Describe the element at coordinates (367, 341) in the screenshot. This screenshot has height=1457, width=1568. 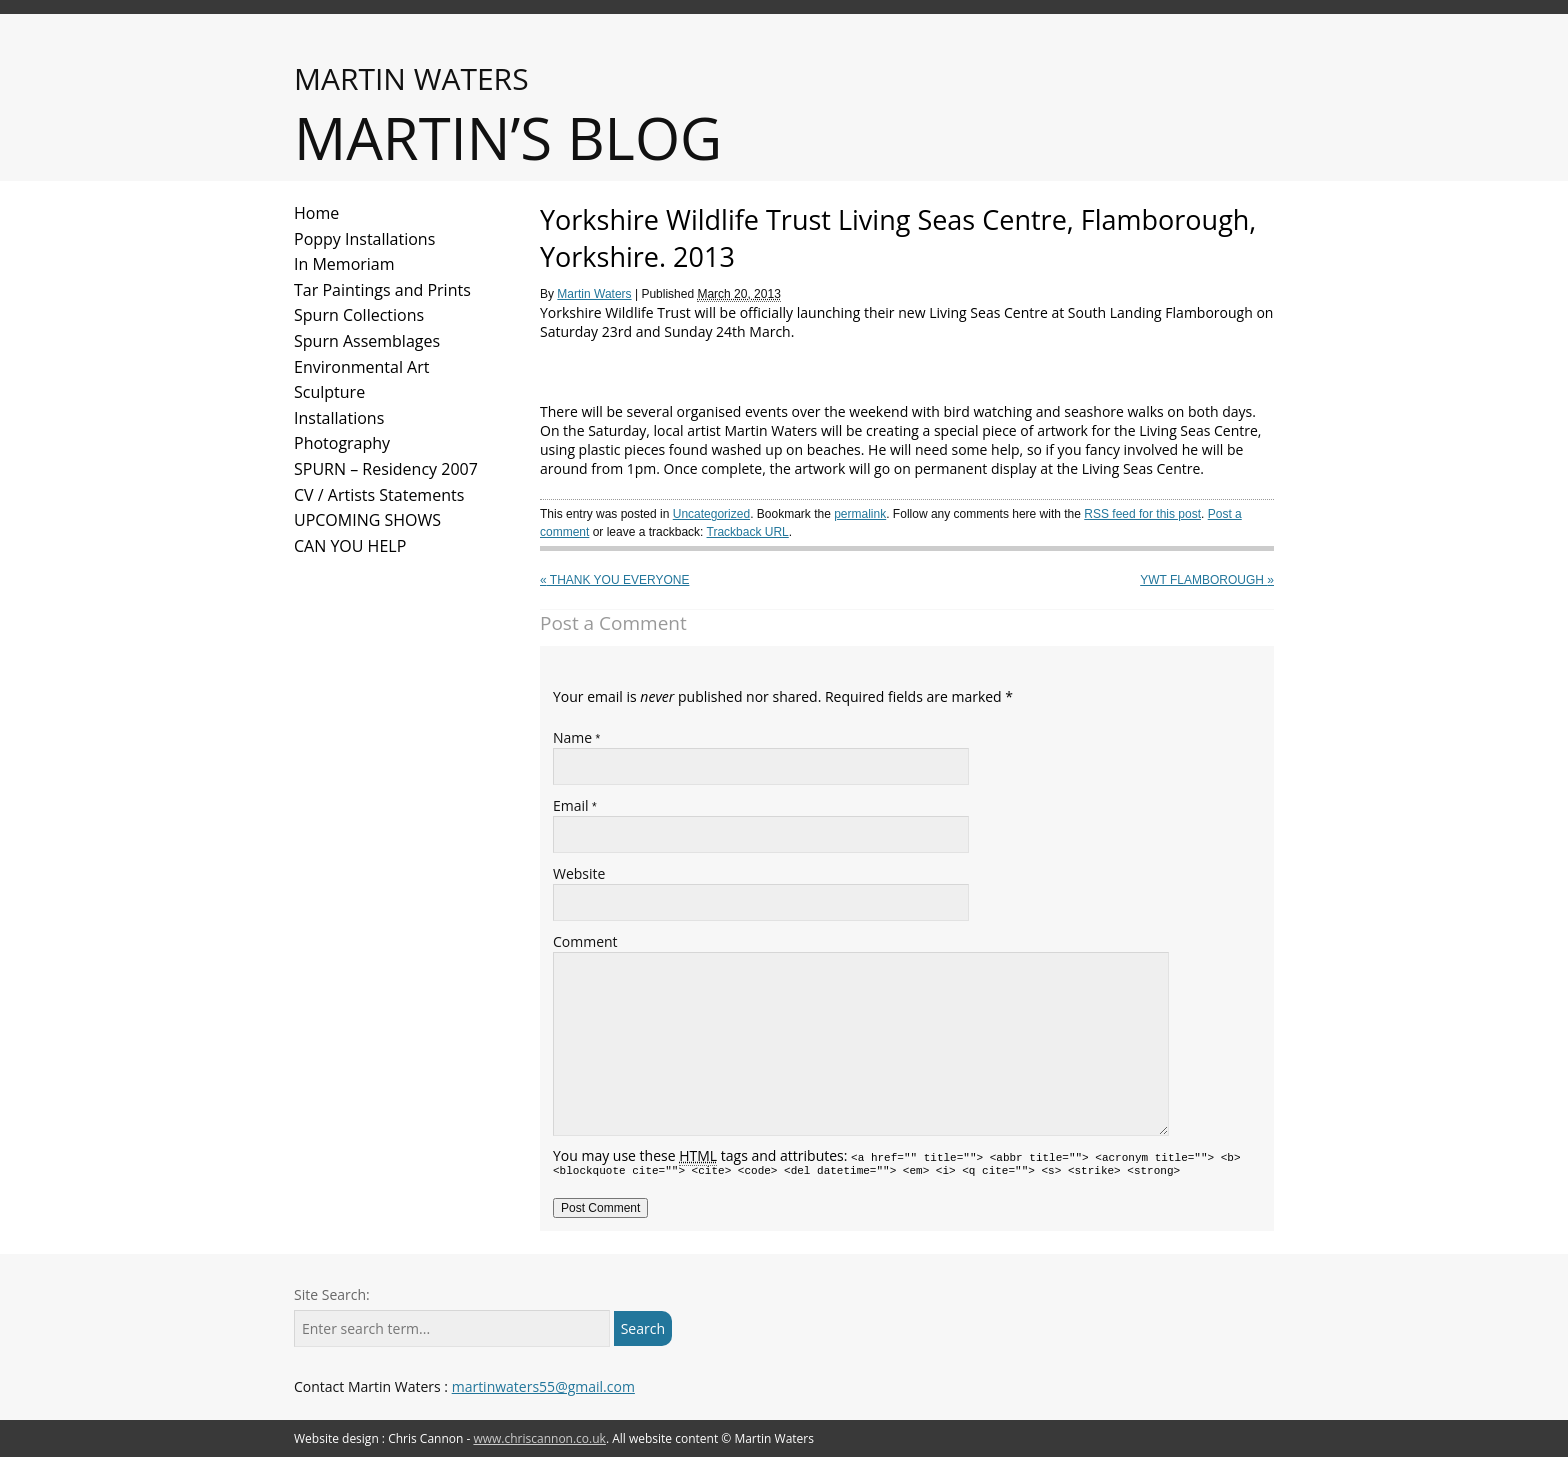
I see `Spurn Assemblages` at that location.